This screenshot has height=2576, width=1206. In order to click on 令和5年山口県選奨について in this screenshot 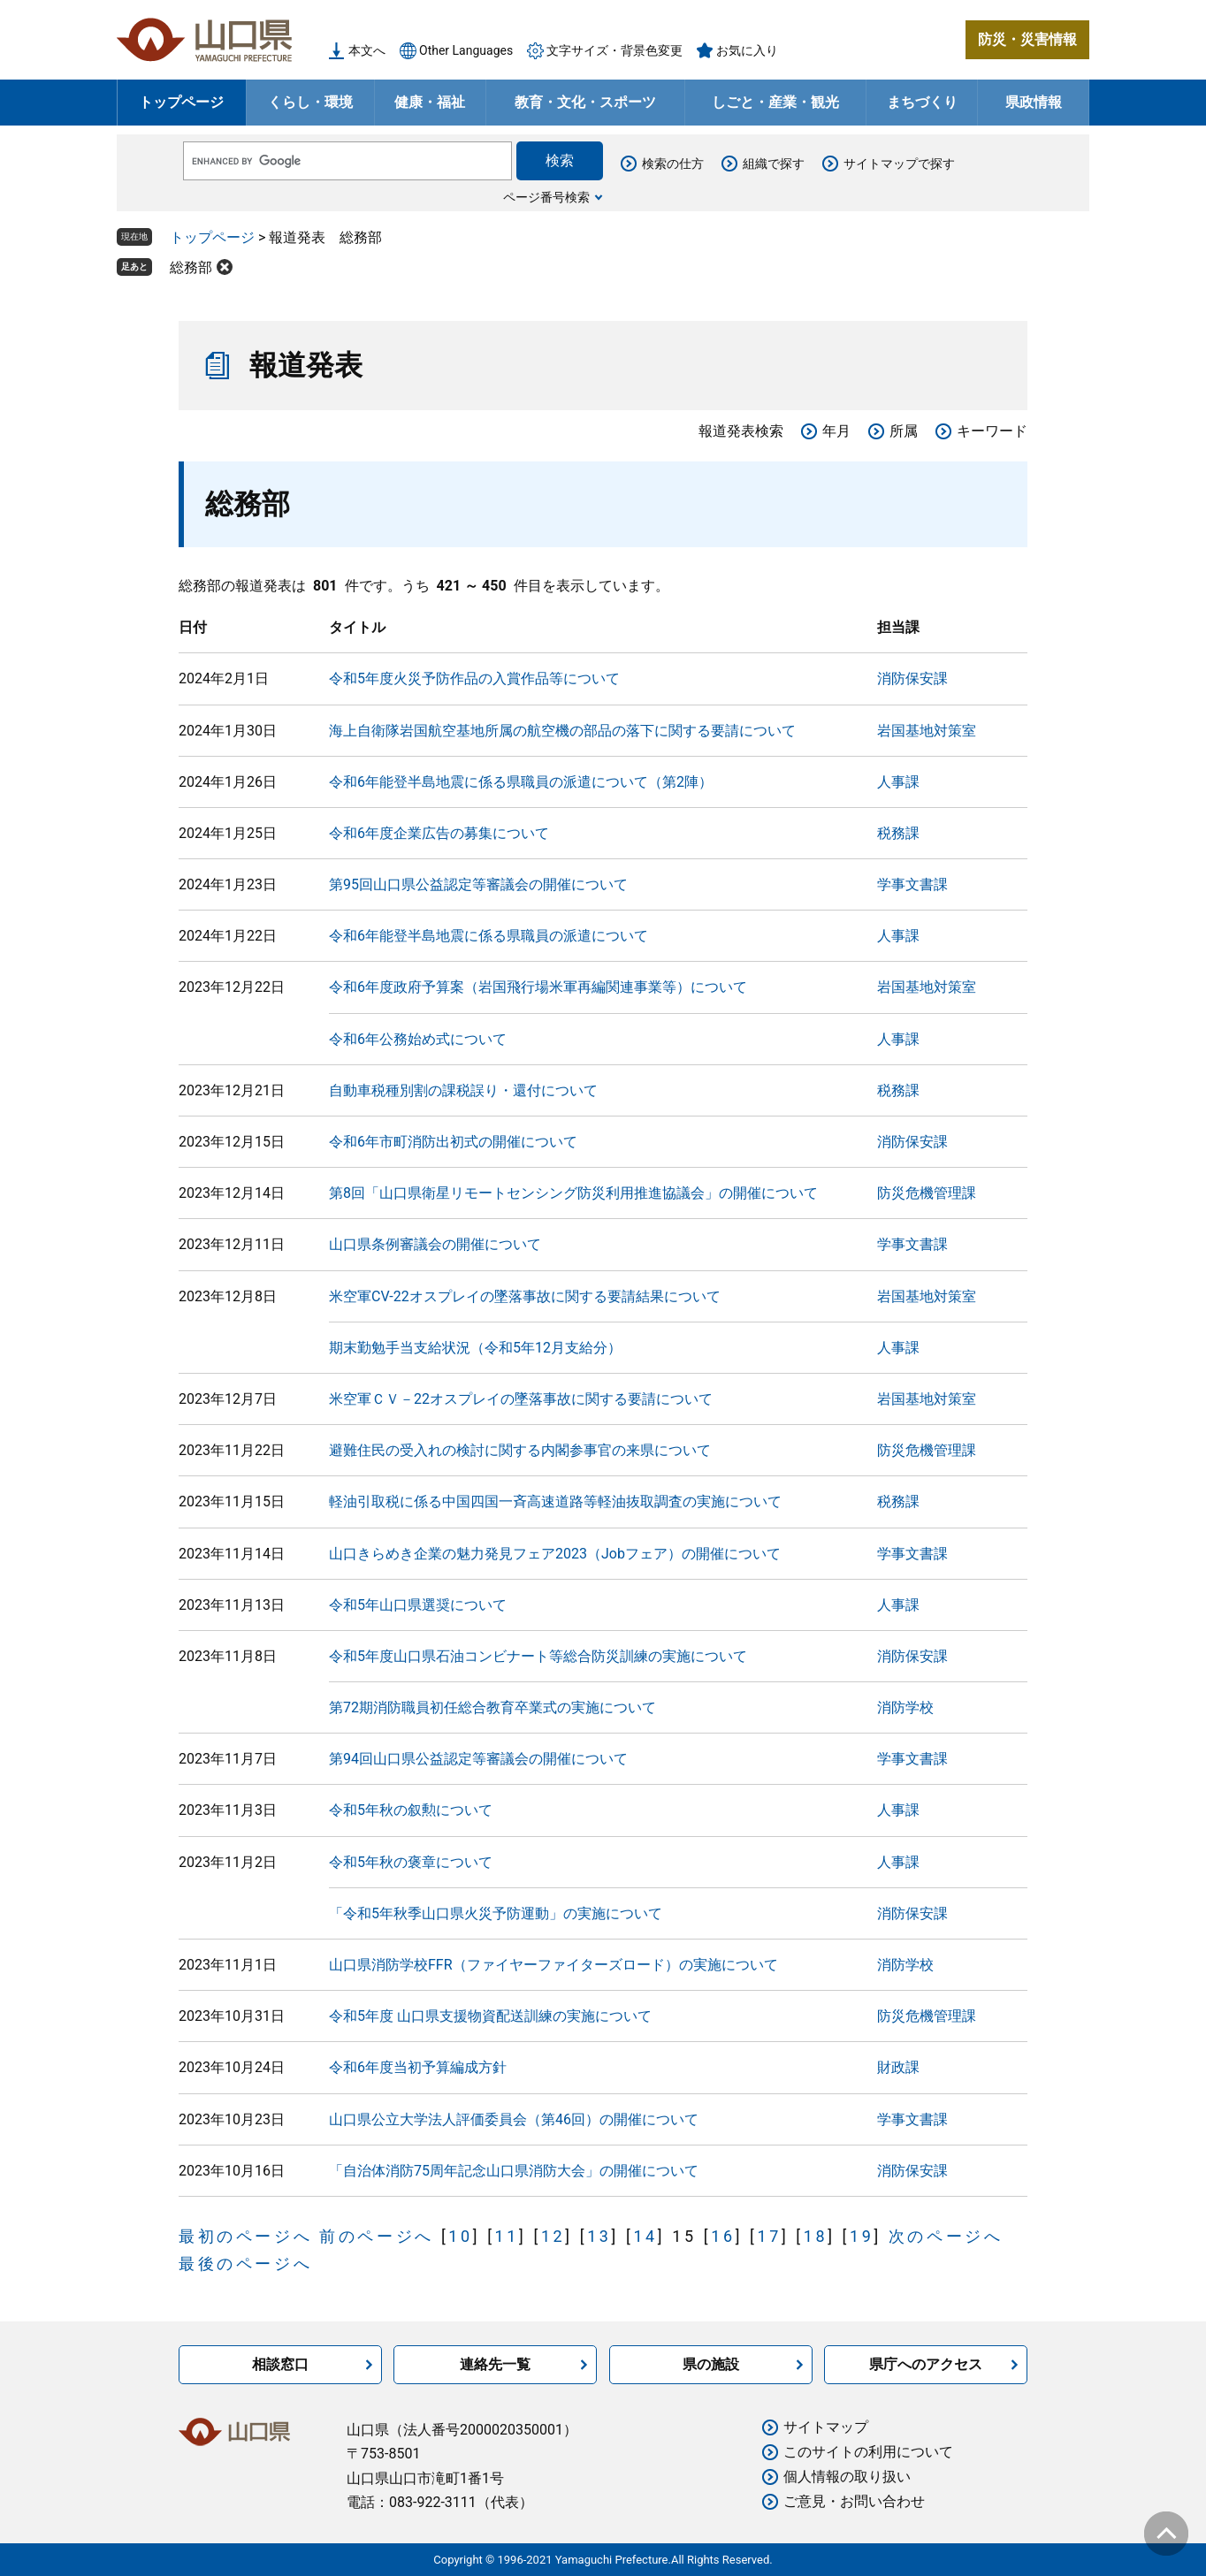, I will do `click(418, 1605)`.